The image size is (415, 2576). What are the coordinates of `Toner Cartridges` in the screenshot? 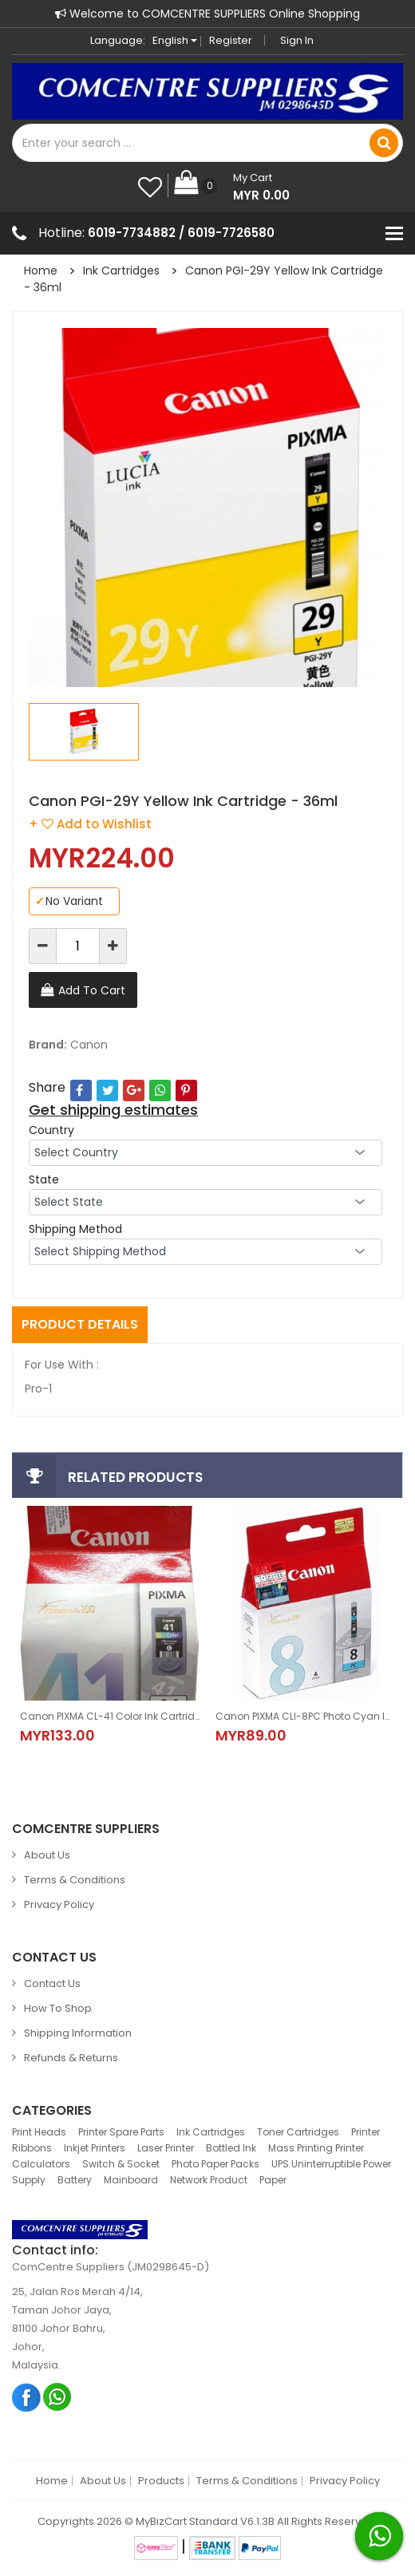 It's located at (298, 2132).